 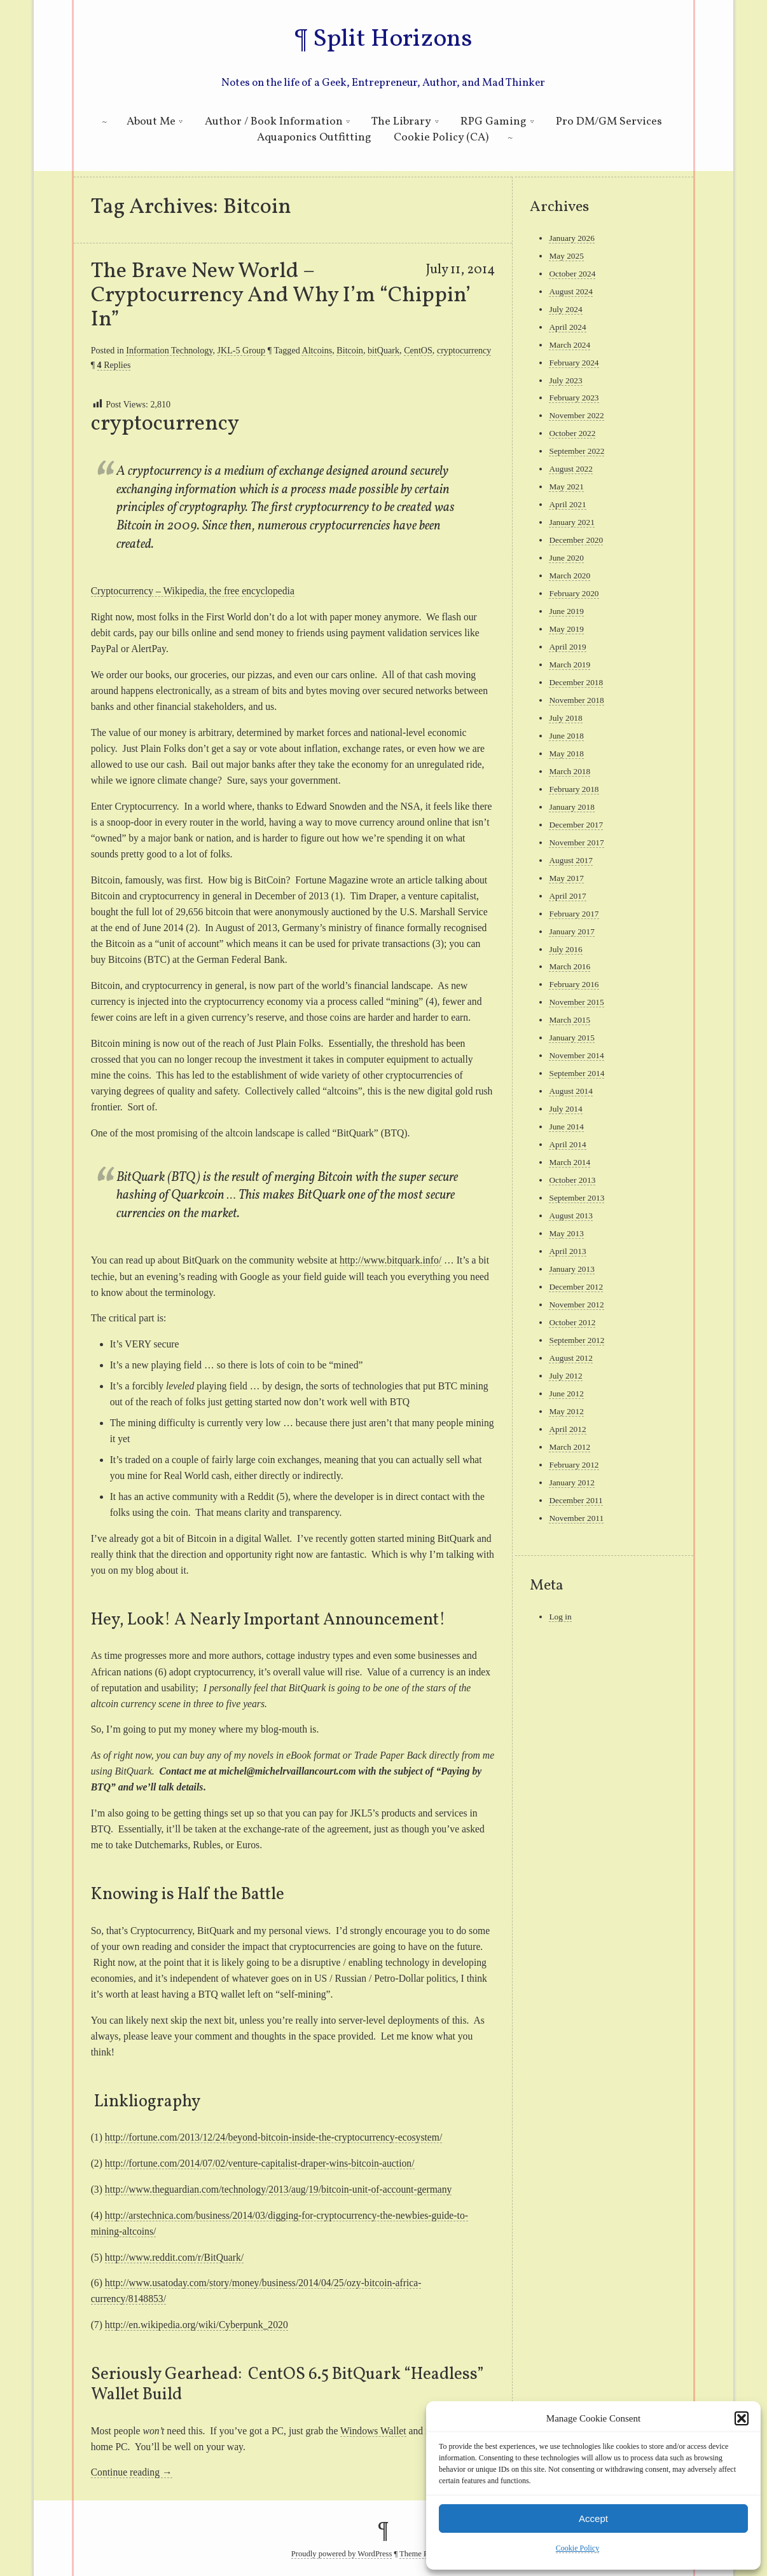 What do you see at coordinates (572, 1322) in the screenshot?
I see `October 2012` at bounding box center [572, 1322].